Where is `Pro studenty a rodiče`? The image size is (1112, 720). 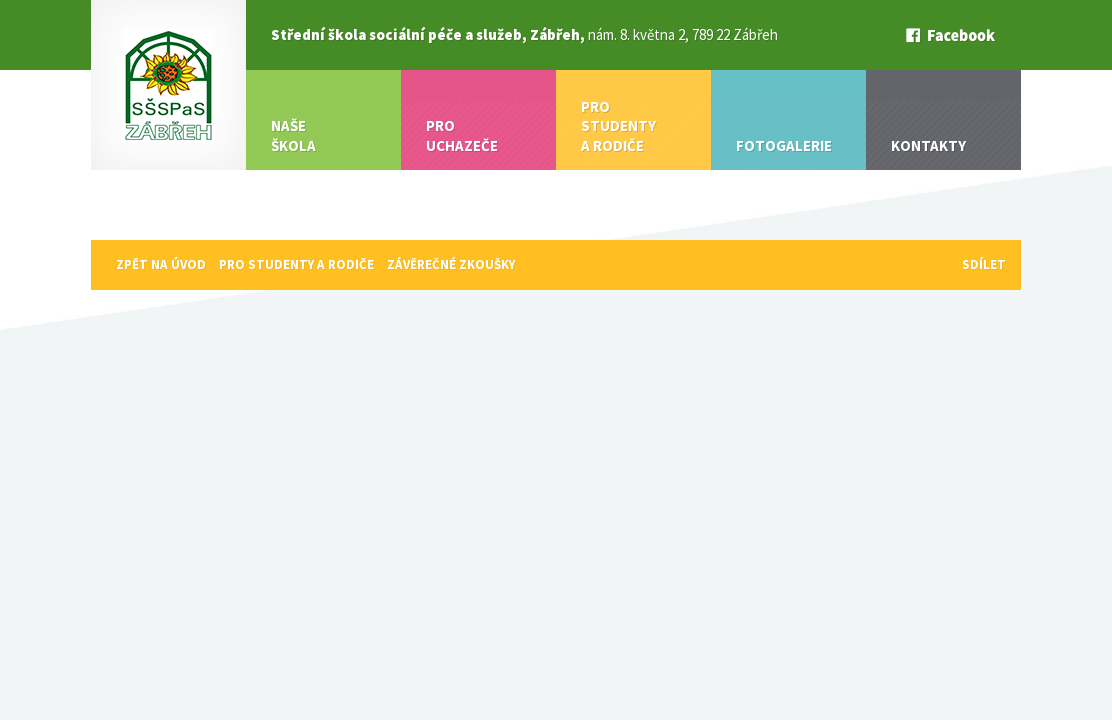 Pro studenty a rodiče is located at coordinates (618, 126).